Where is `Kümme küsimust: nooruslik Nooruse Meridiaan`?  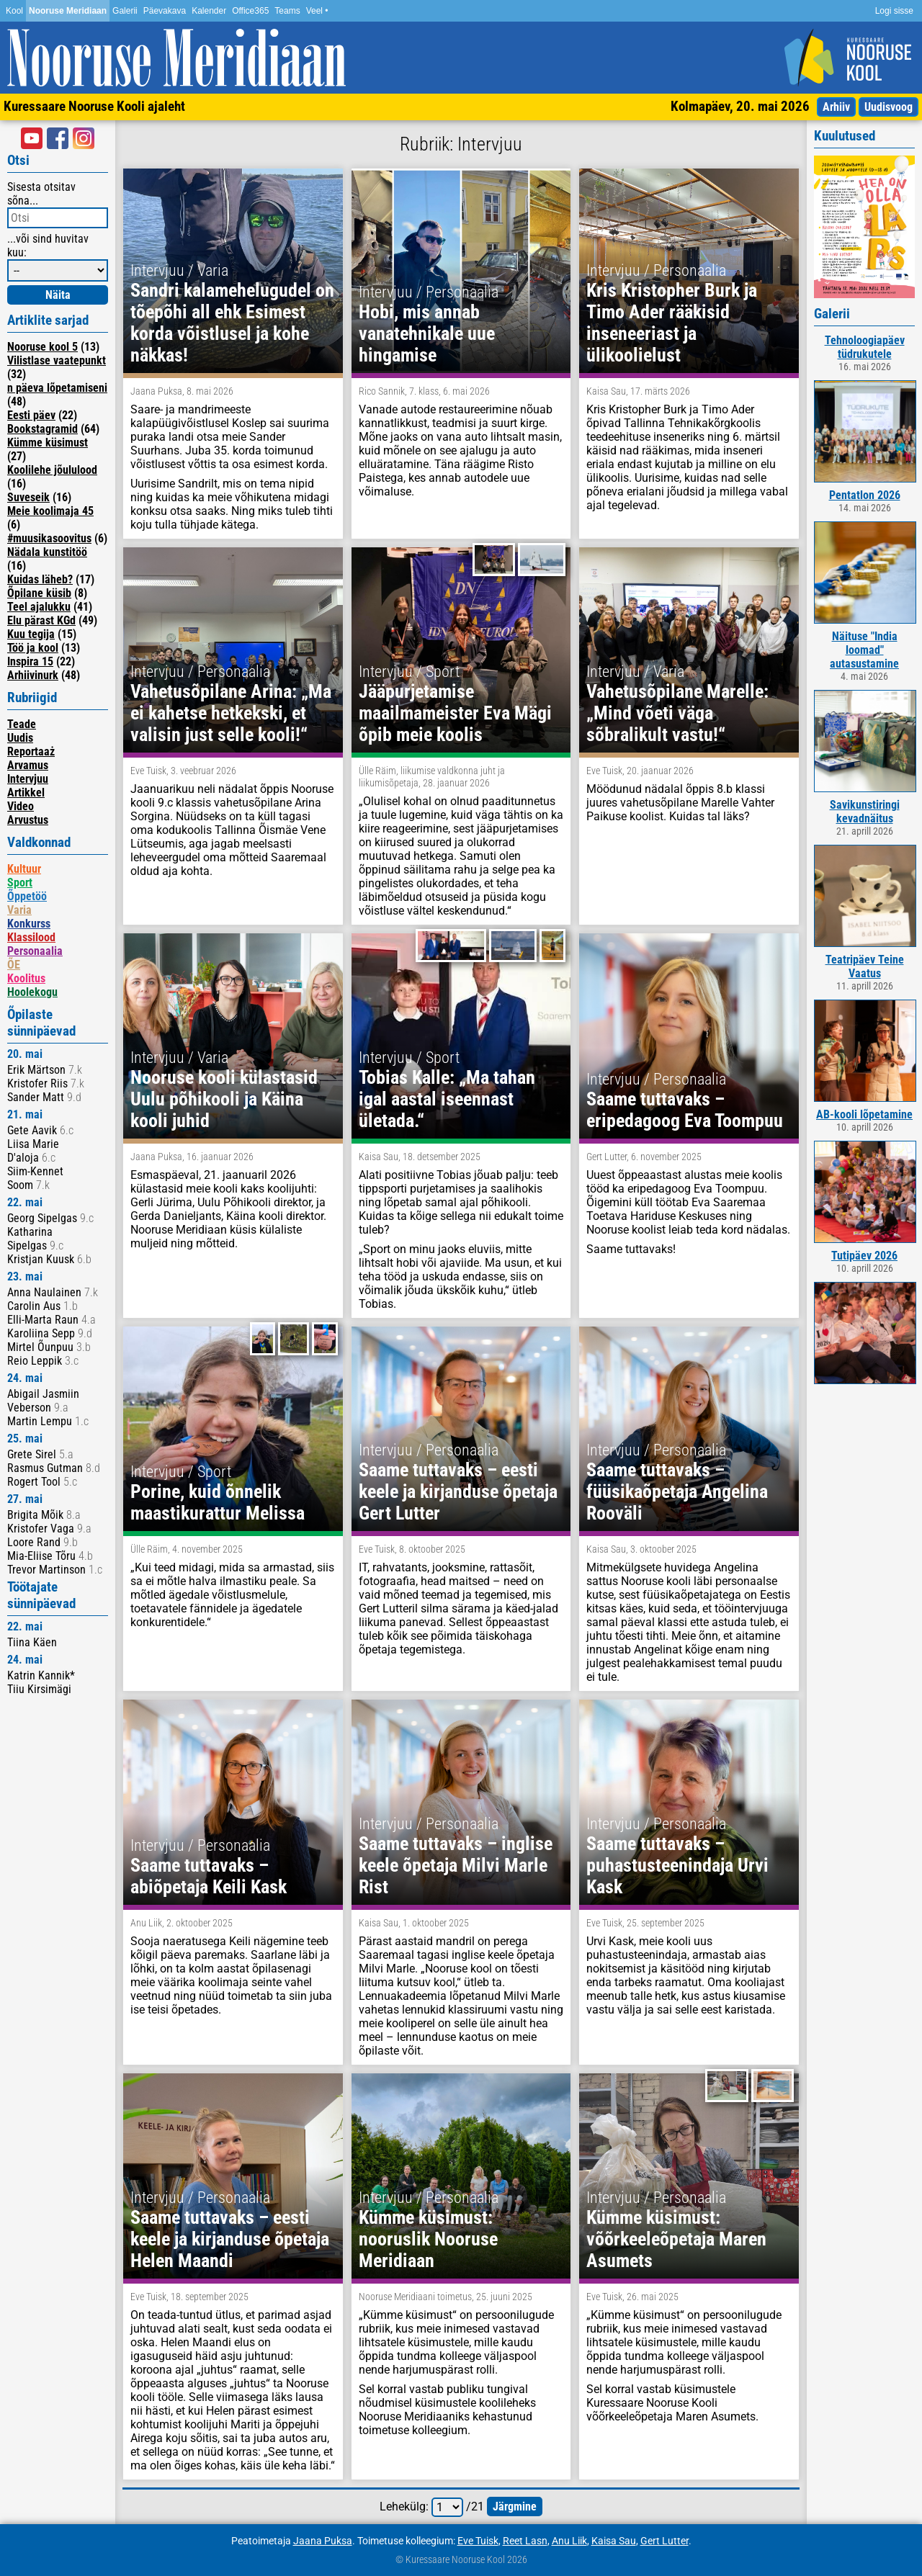 Kümme küsimust: nooruslik Nooruse Meridiaan is located at coordinates (428, 2239).